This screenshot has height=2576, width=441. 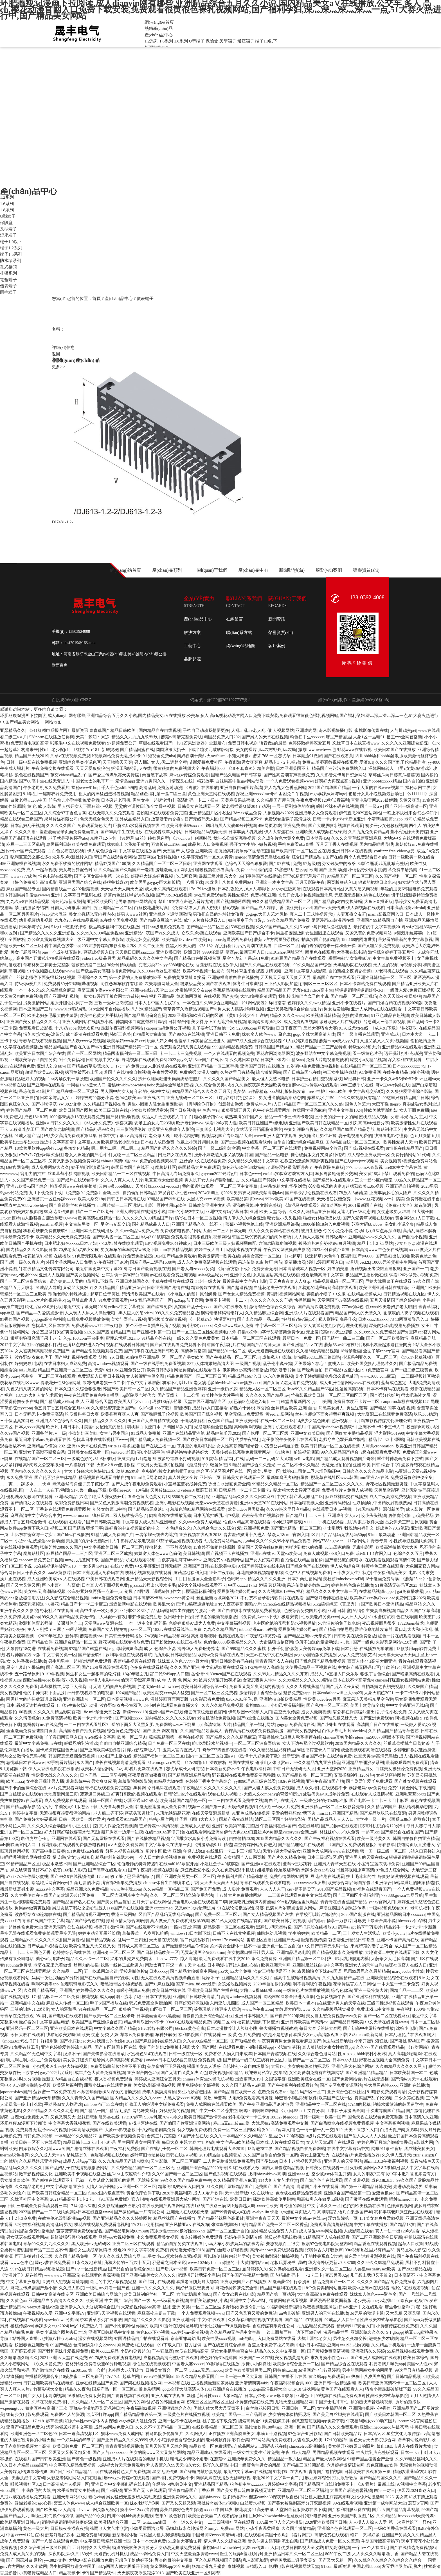 I want to click on 国产无线卡一卡二公司, so click(x=179, y=1395).